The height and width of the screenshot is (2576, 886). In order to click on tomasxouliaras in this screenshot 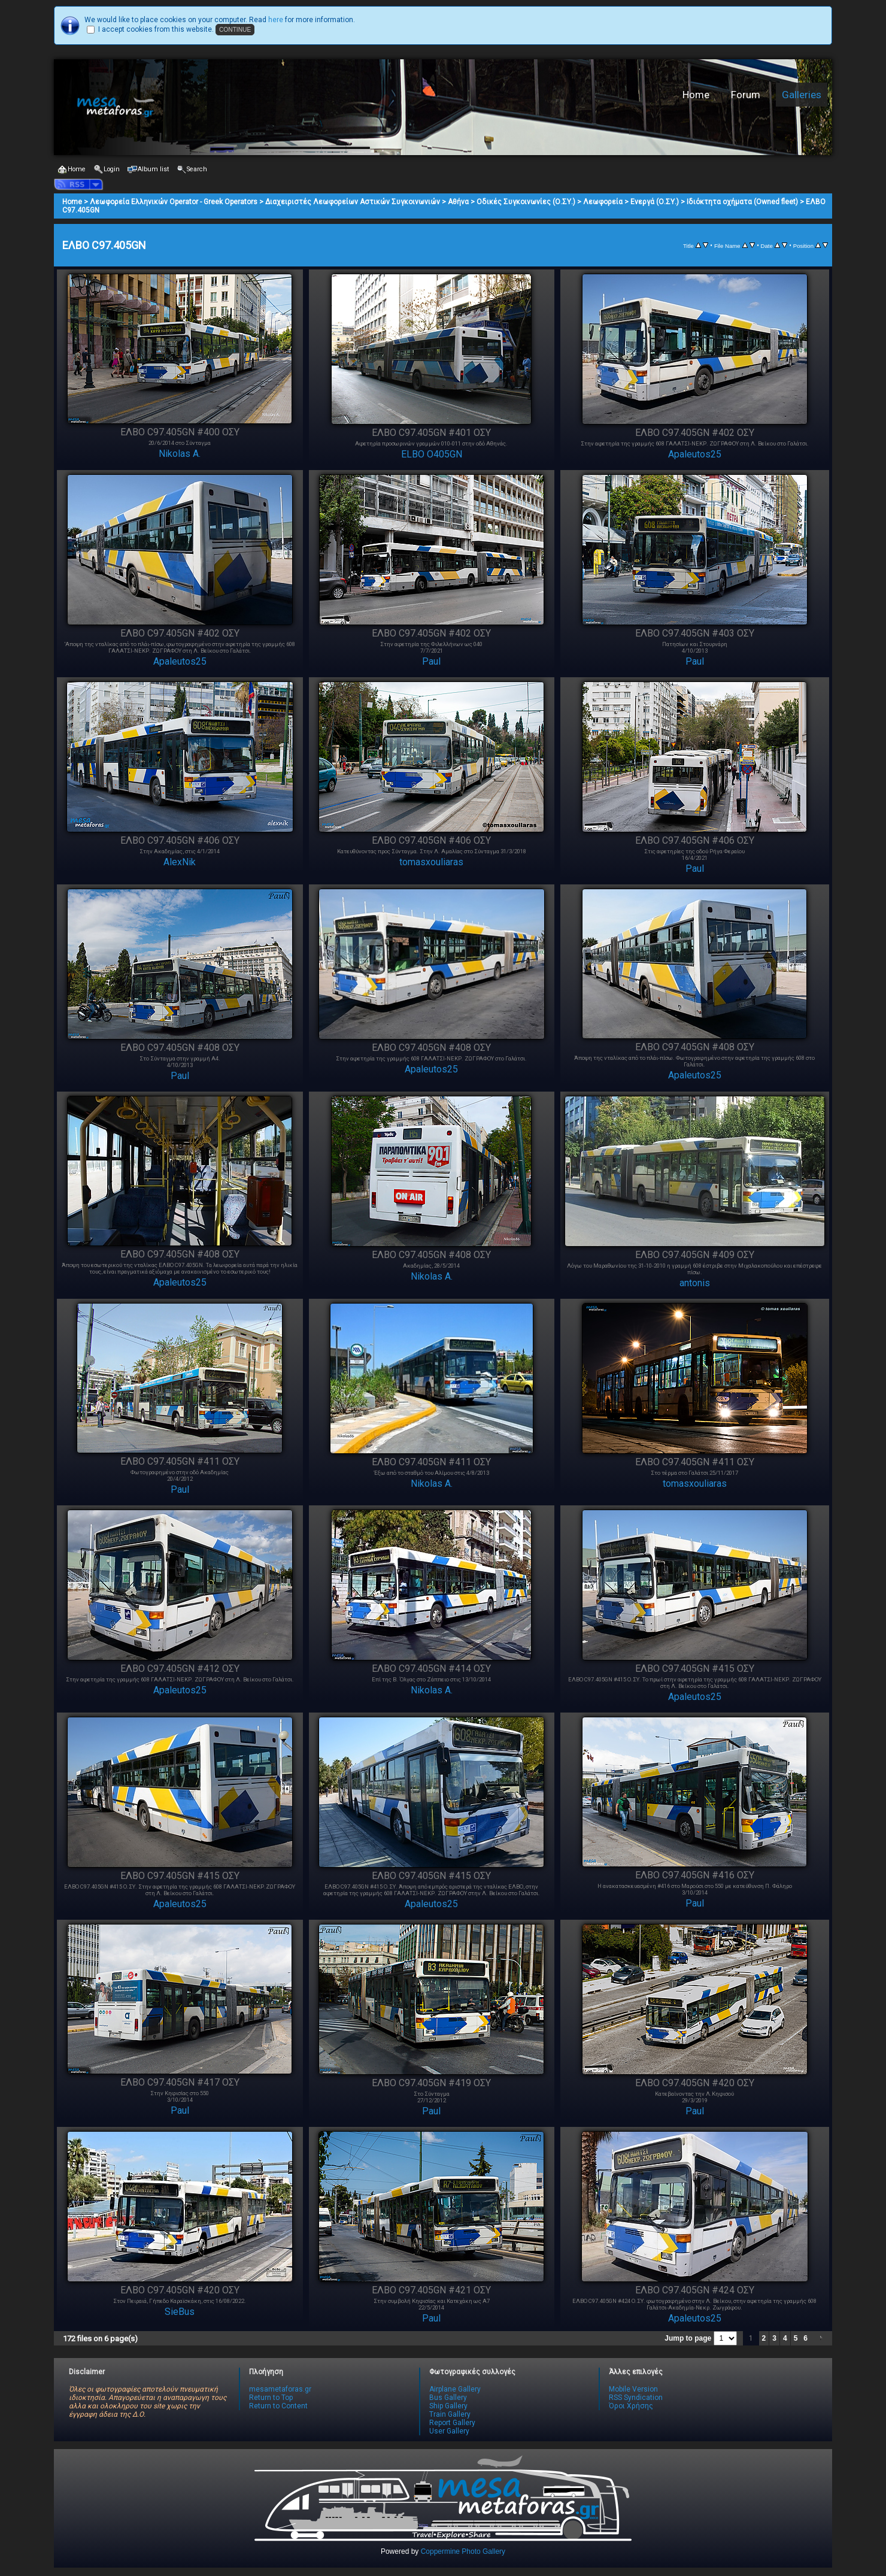, I will do `click(431, 862)`.